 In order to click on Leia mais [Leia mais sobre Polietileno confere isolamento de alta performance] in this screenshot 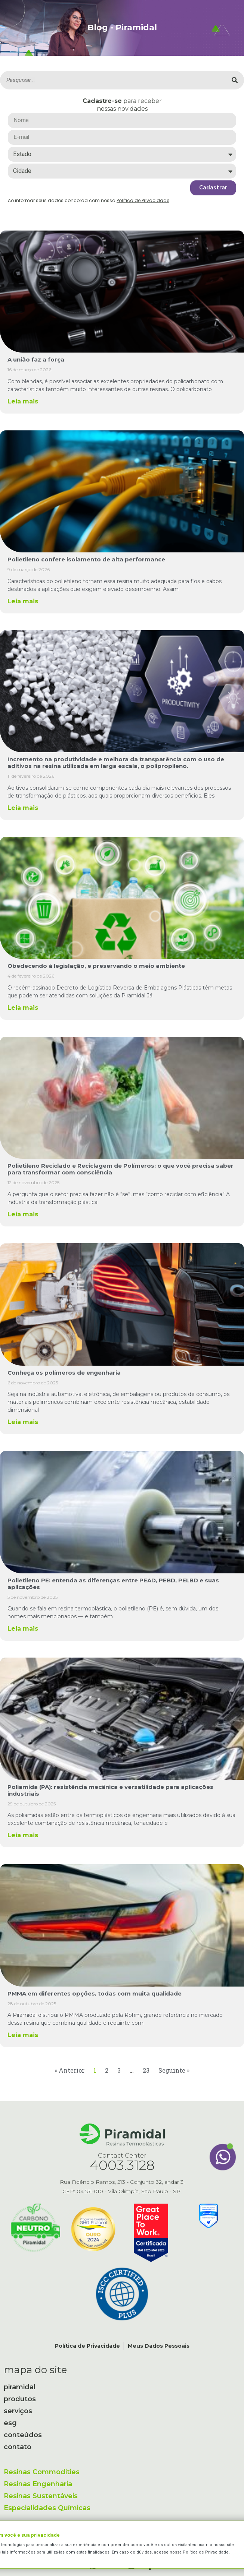, I will do `click(22, 601)`.